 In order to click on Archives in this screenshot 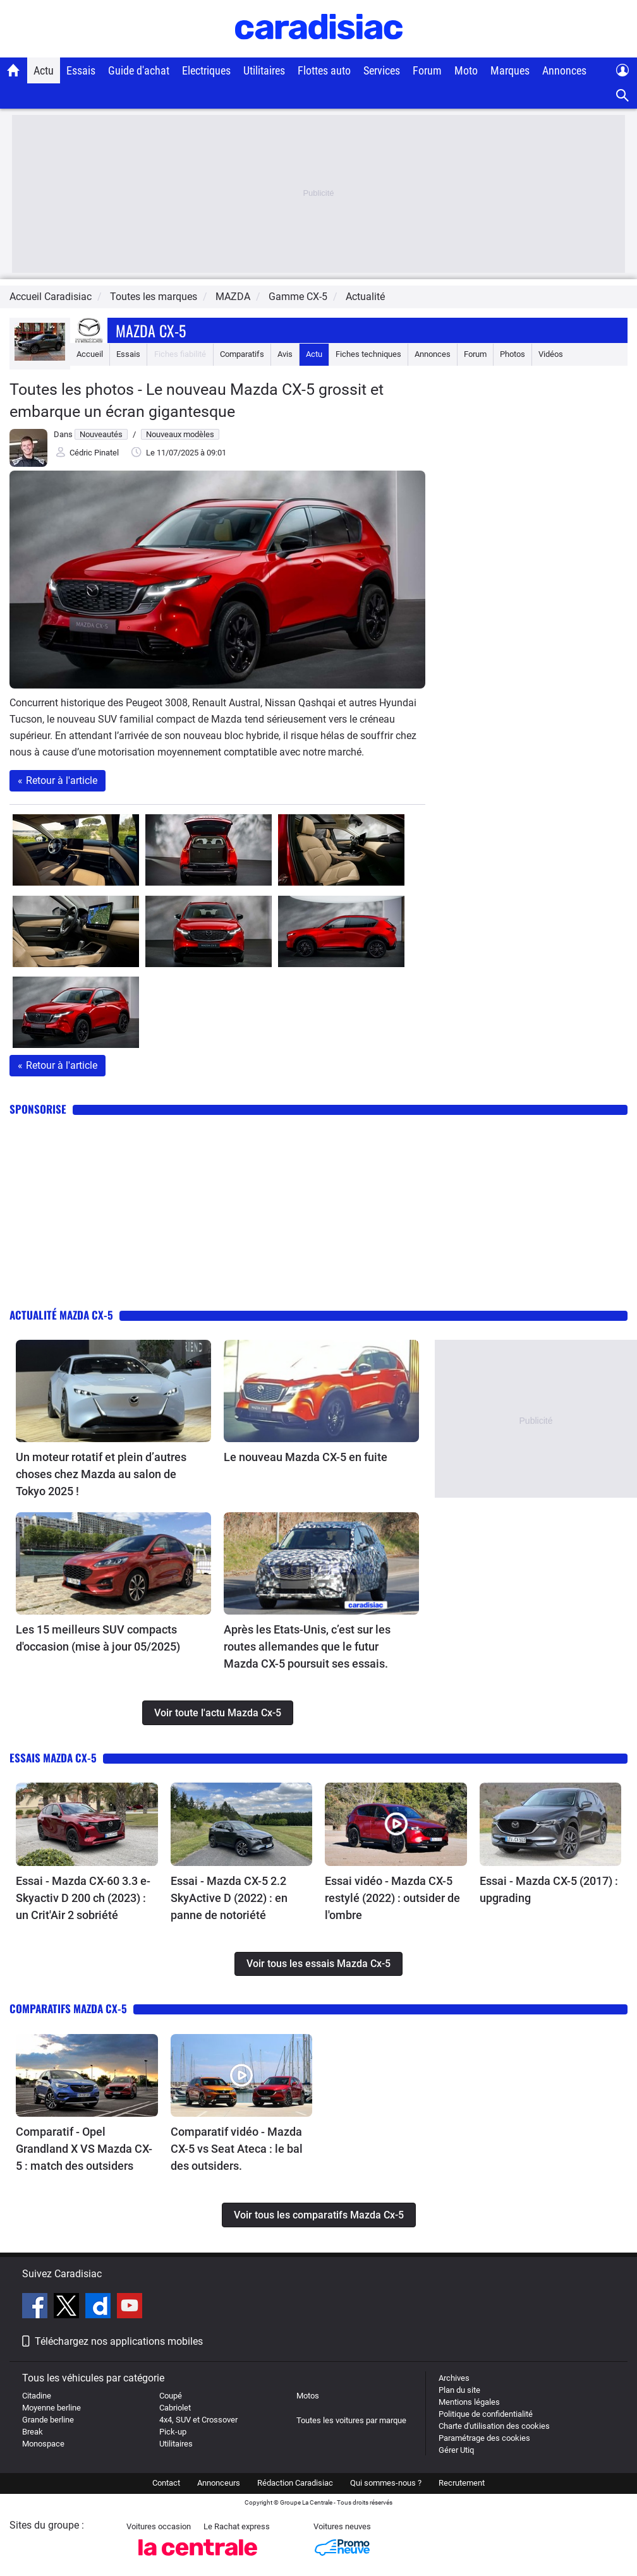, I will do `click(454, 2378)`.